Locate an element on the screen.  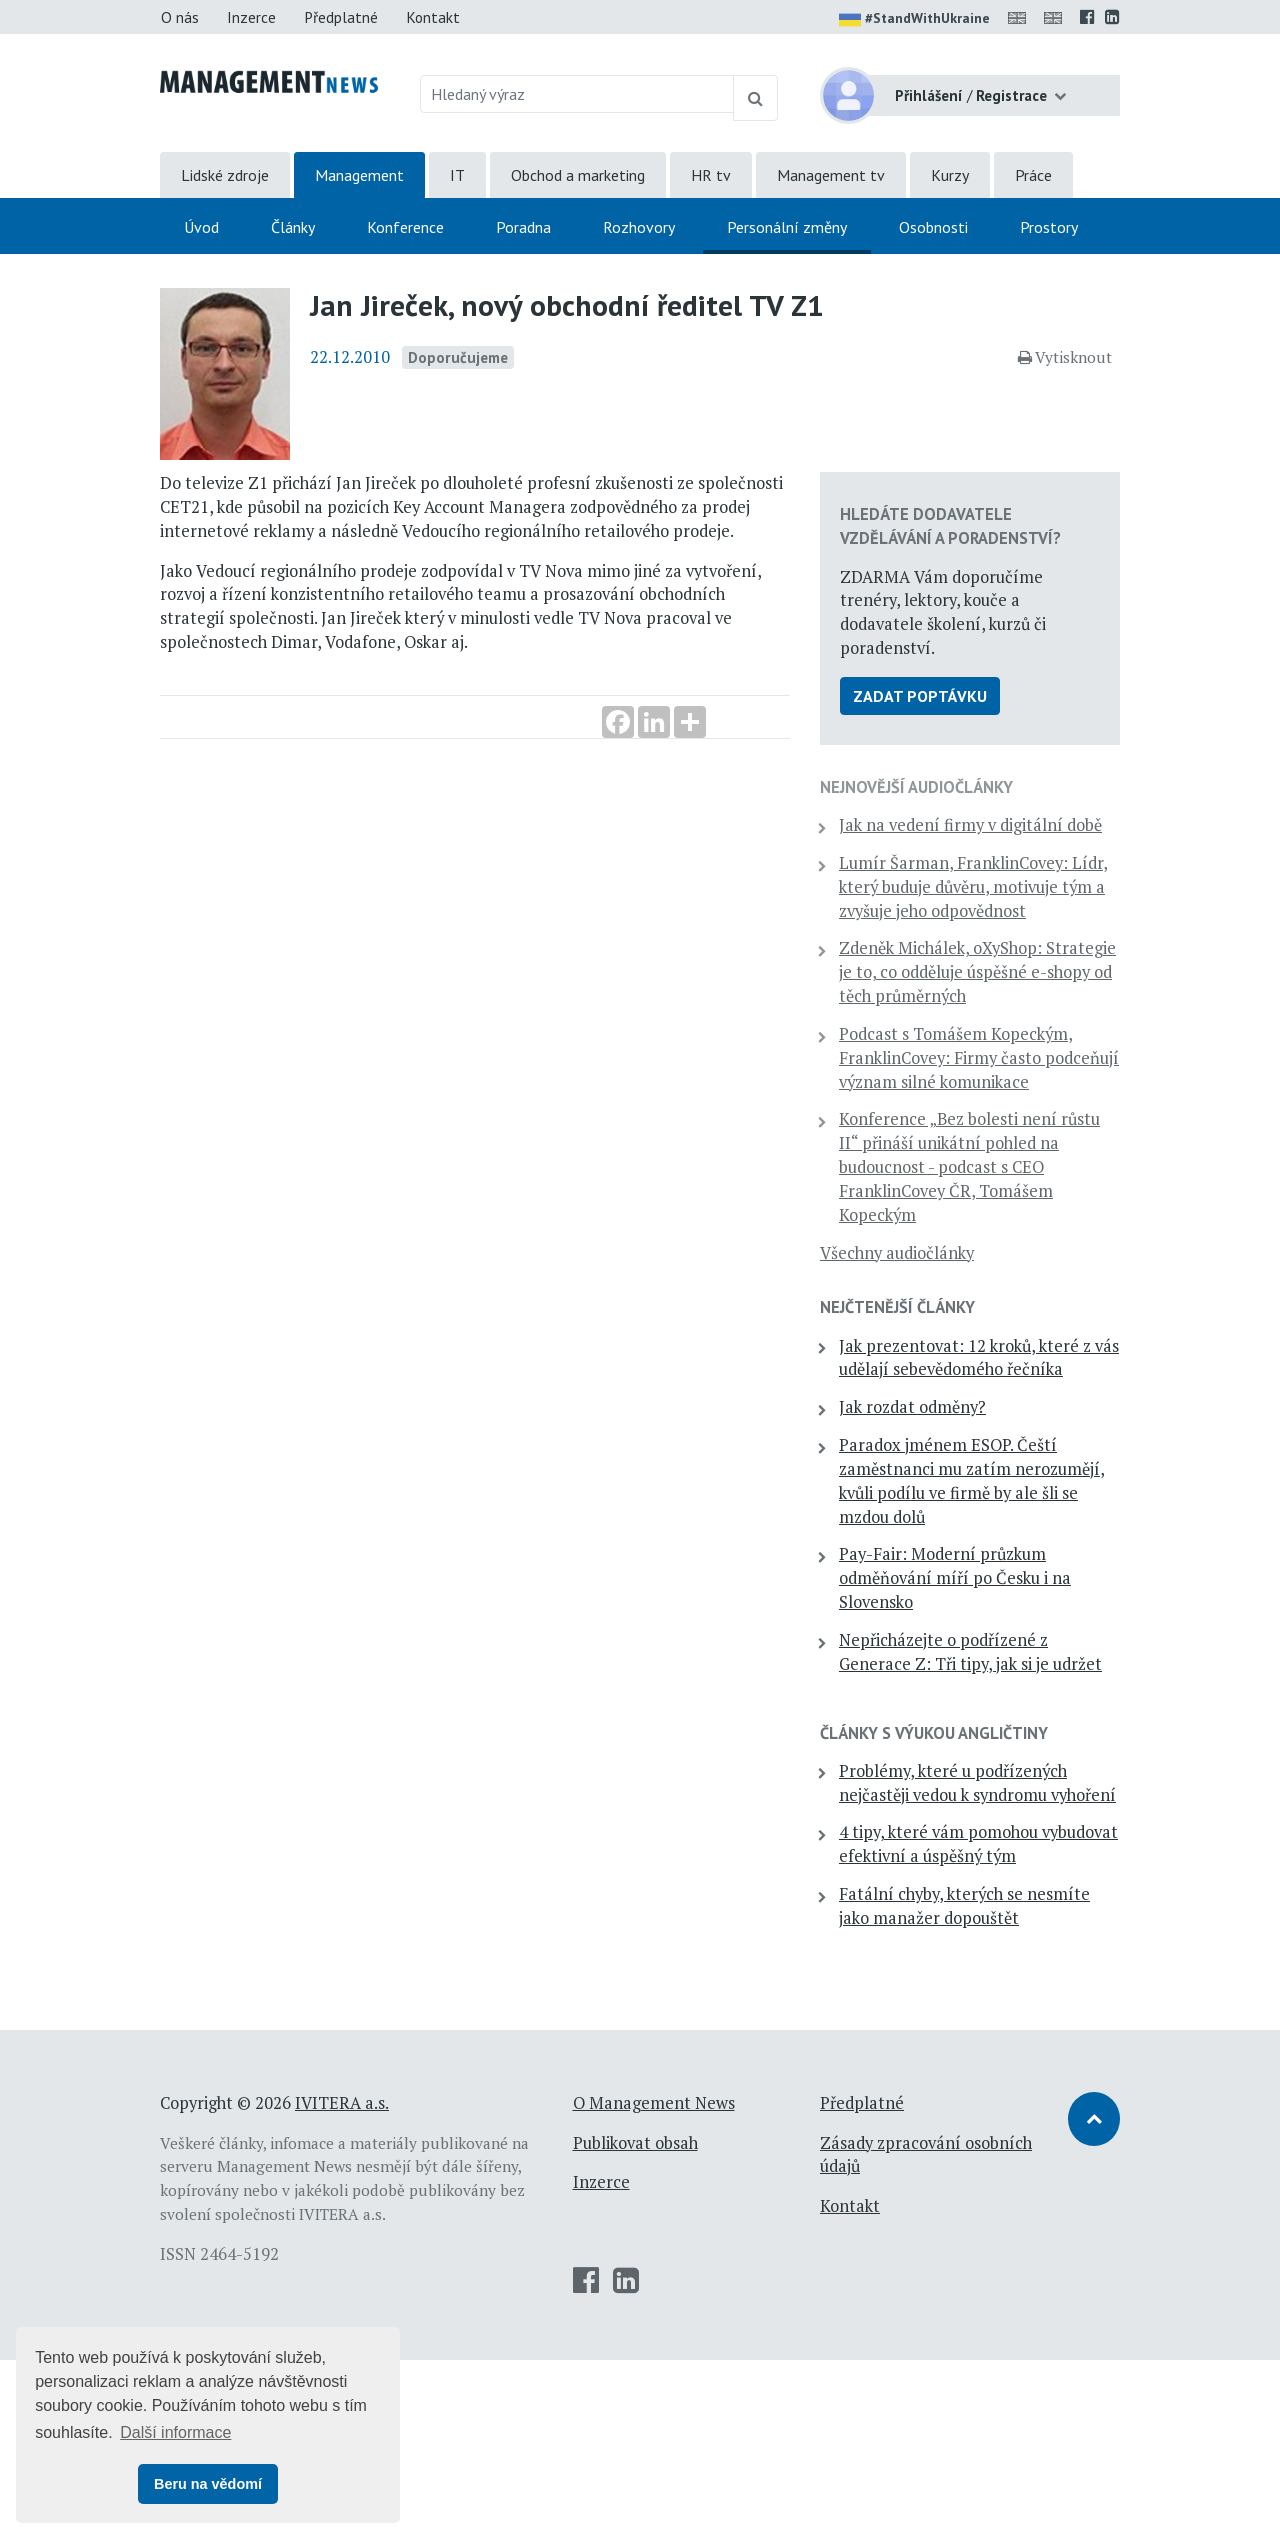
Paradox jménem ESOP. Čeští zaměstnanci mu zatím nerozumějí, kvůli podílu ve firmě by ale šli se mzdou dolů is located at coordinates (993, 1564).